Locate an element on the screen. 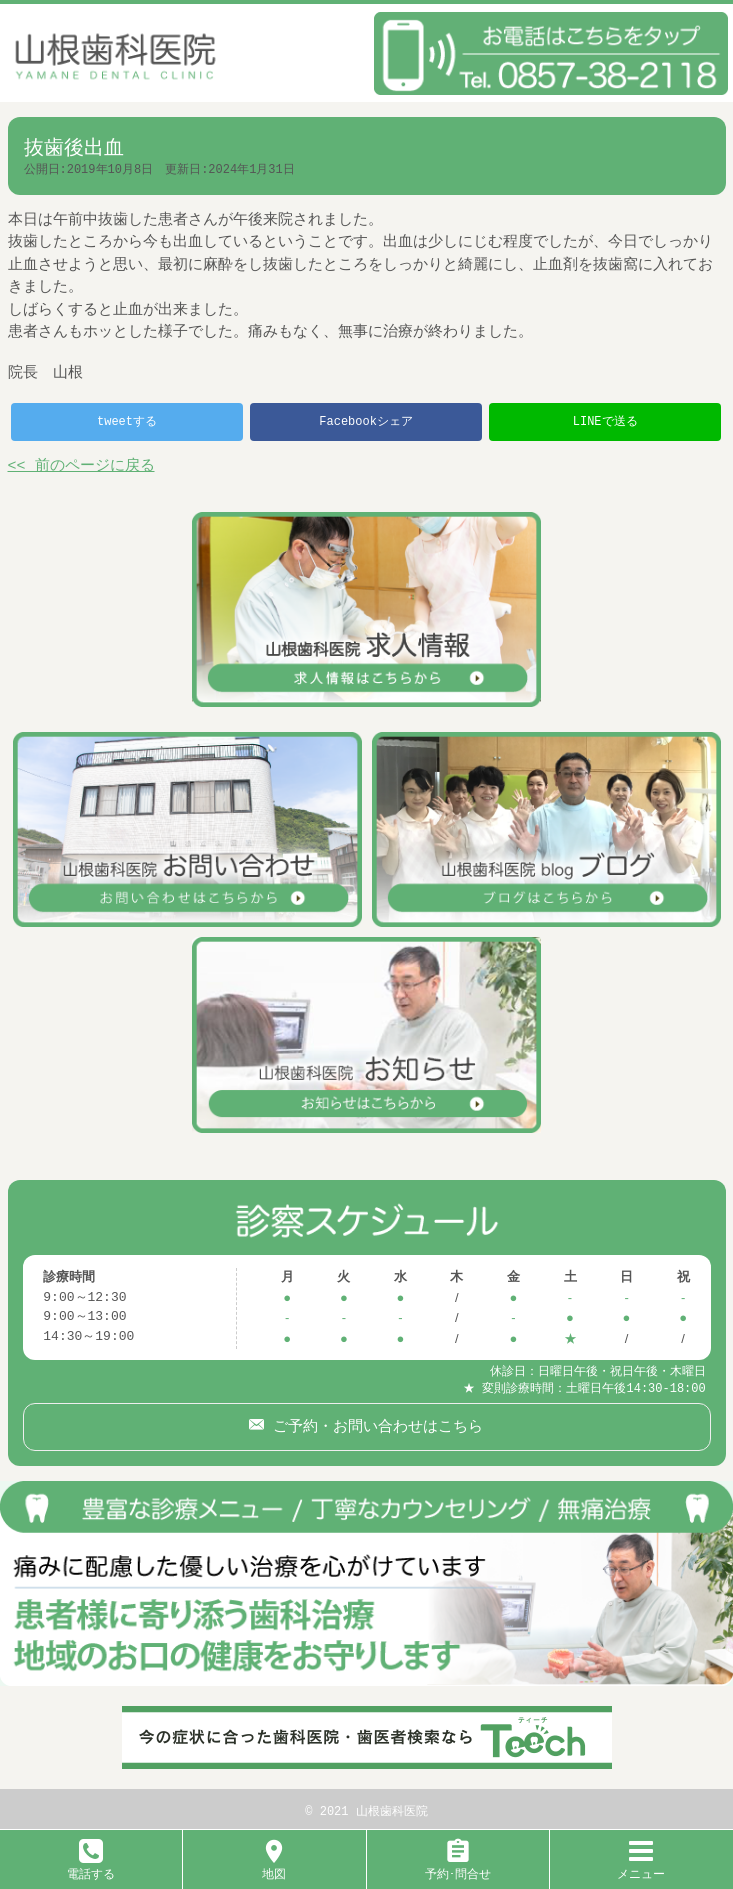 The width and height of the screenshot is (733, 1889). 電話する is located at coordinates (91, 1866).